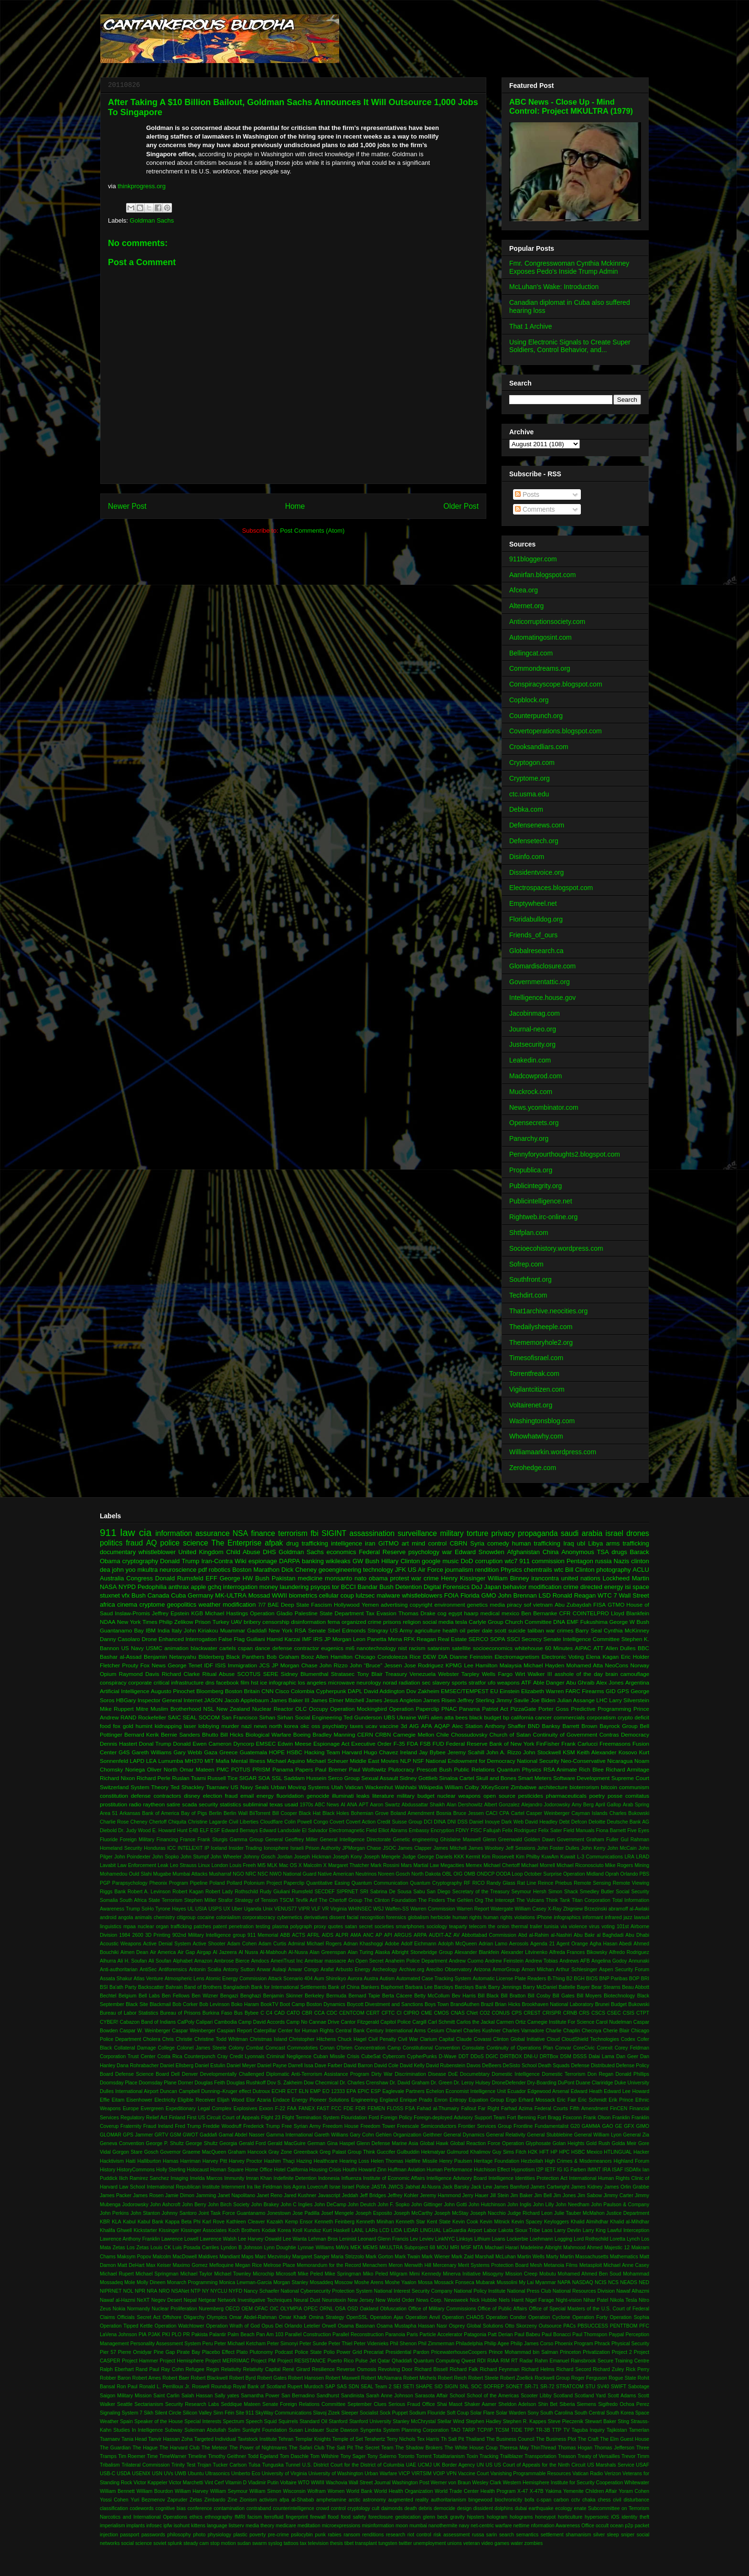 This screenshot has width=749, height=2576. Describe the element at coordinates (240, 1830) in the screenshot. I see `Edward Bernays` at that location.